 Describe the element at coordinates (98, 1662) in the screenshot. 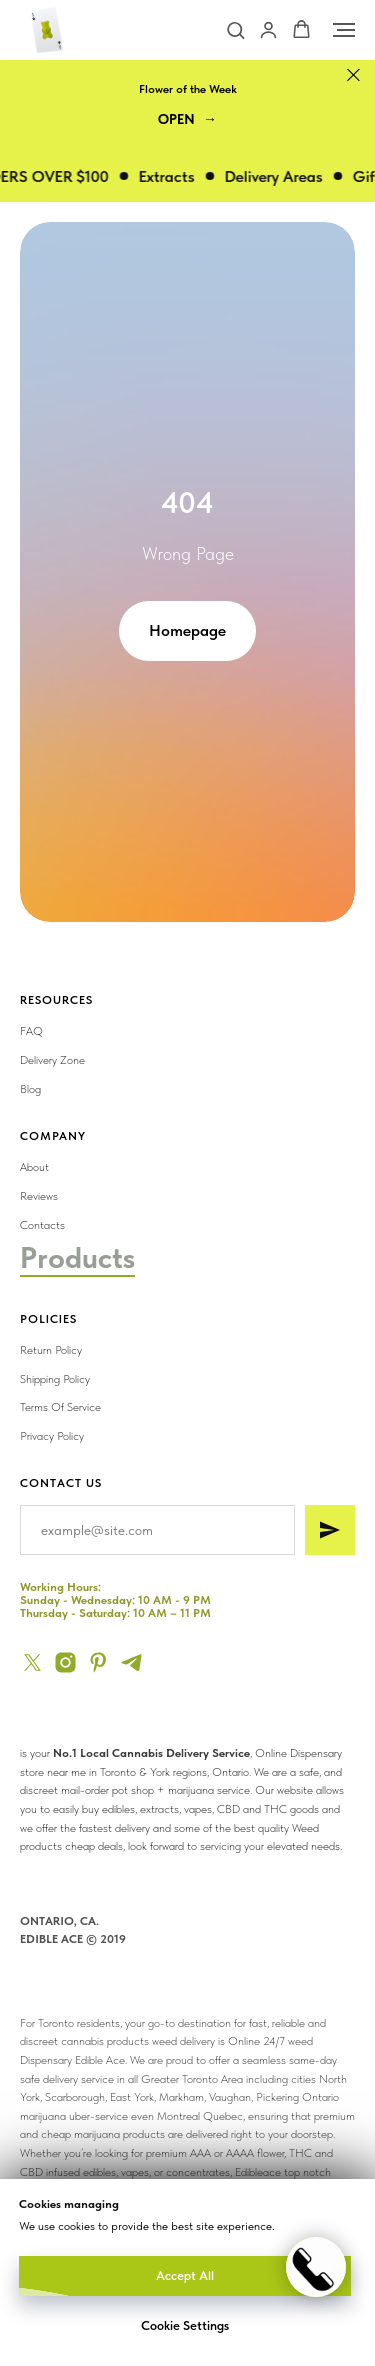

I see `[pinterest]` at that location.